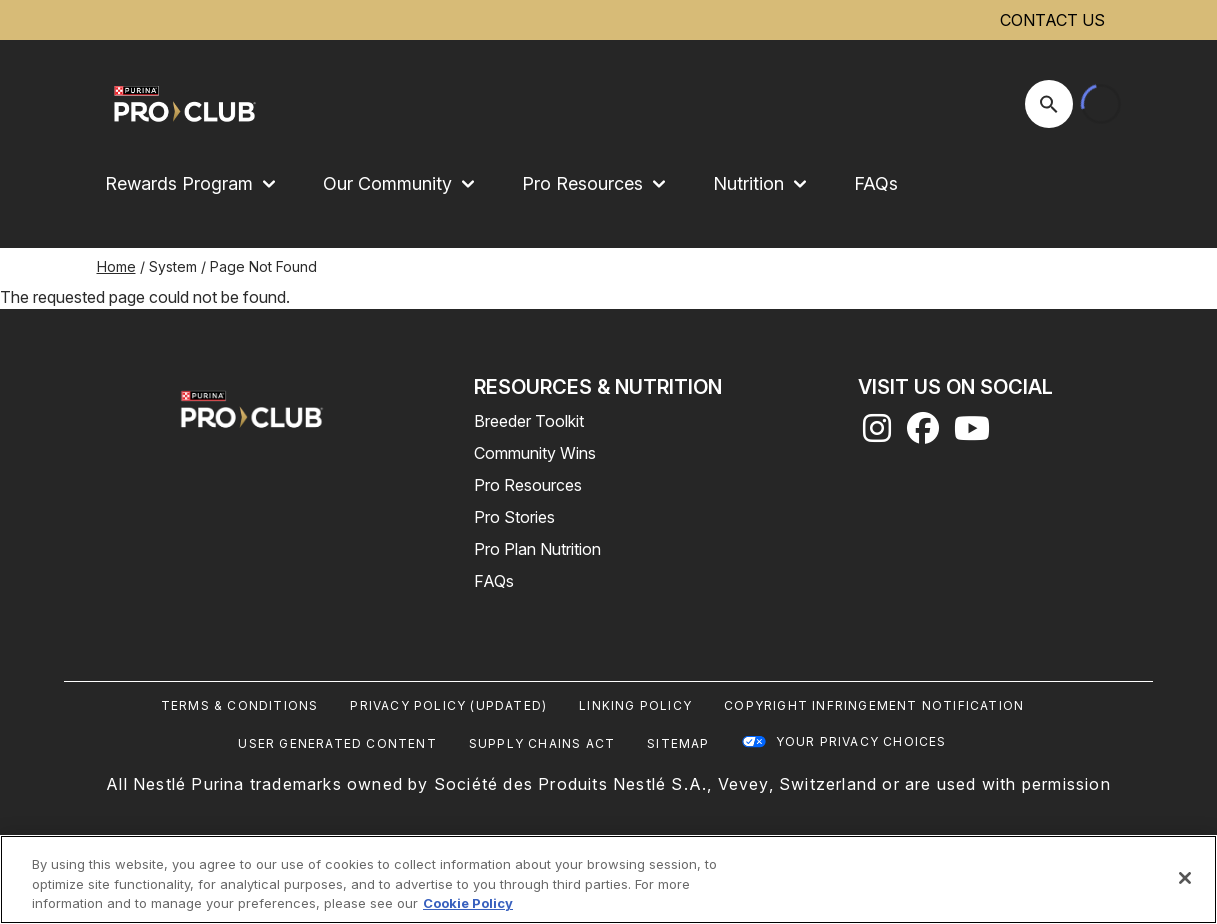 This screenshot has width=1217, height=924. Describe the element at coordinates (448, 705) in the screenshot. I see `Privacy Policy (UPDATED)` at that location.